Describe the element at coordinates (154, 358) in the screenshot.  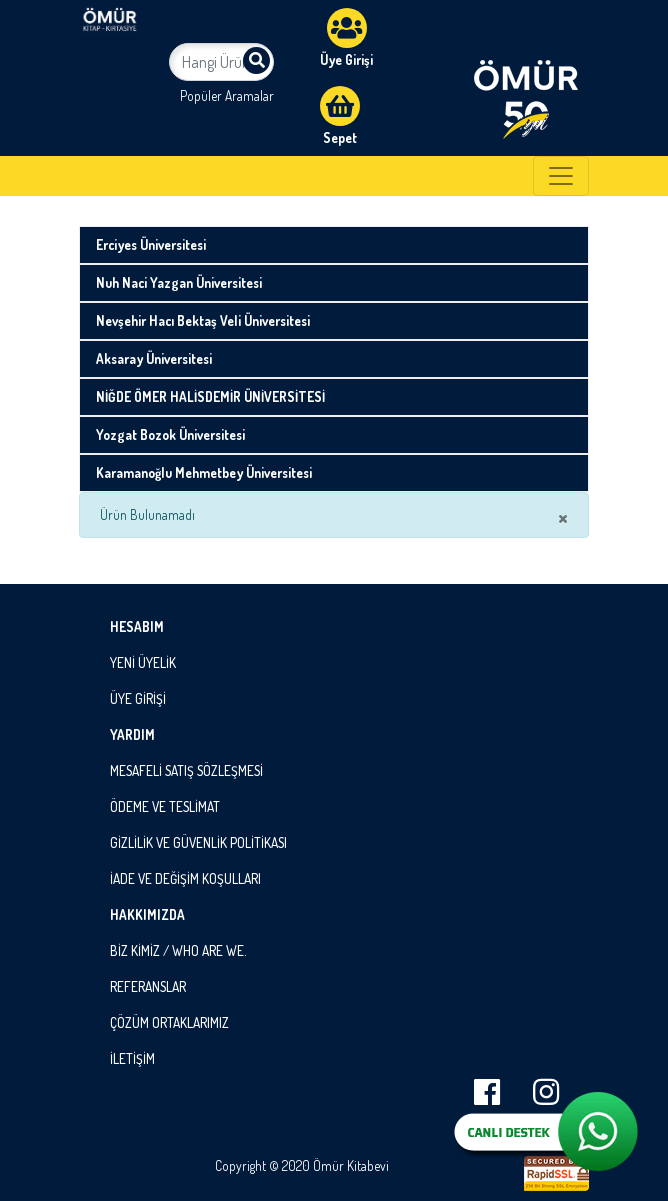
I see `Aksaray Üniversitesi` at that location.